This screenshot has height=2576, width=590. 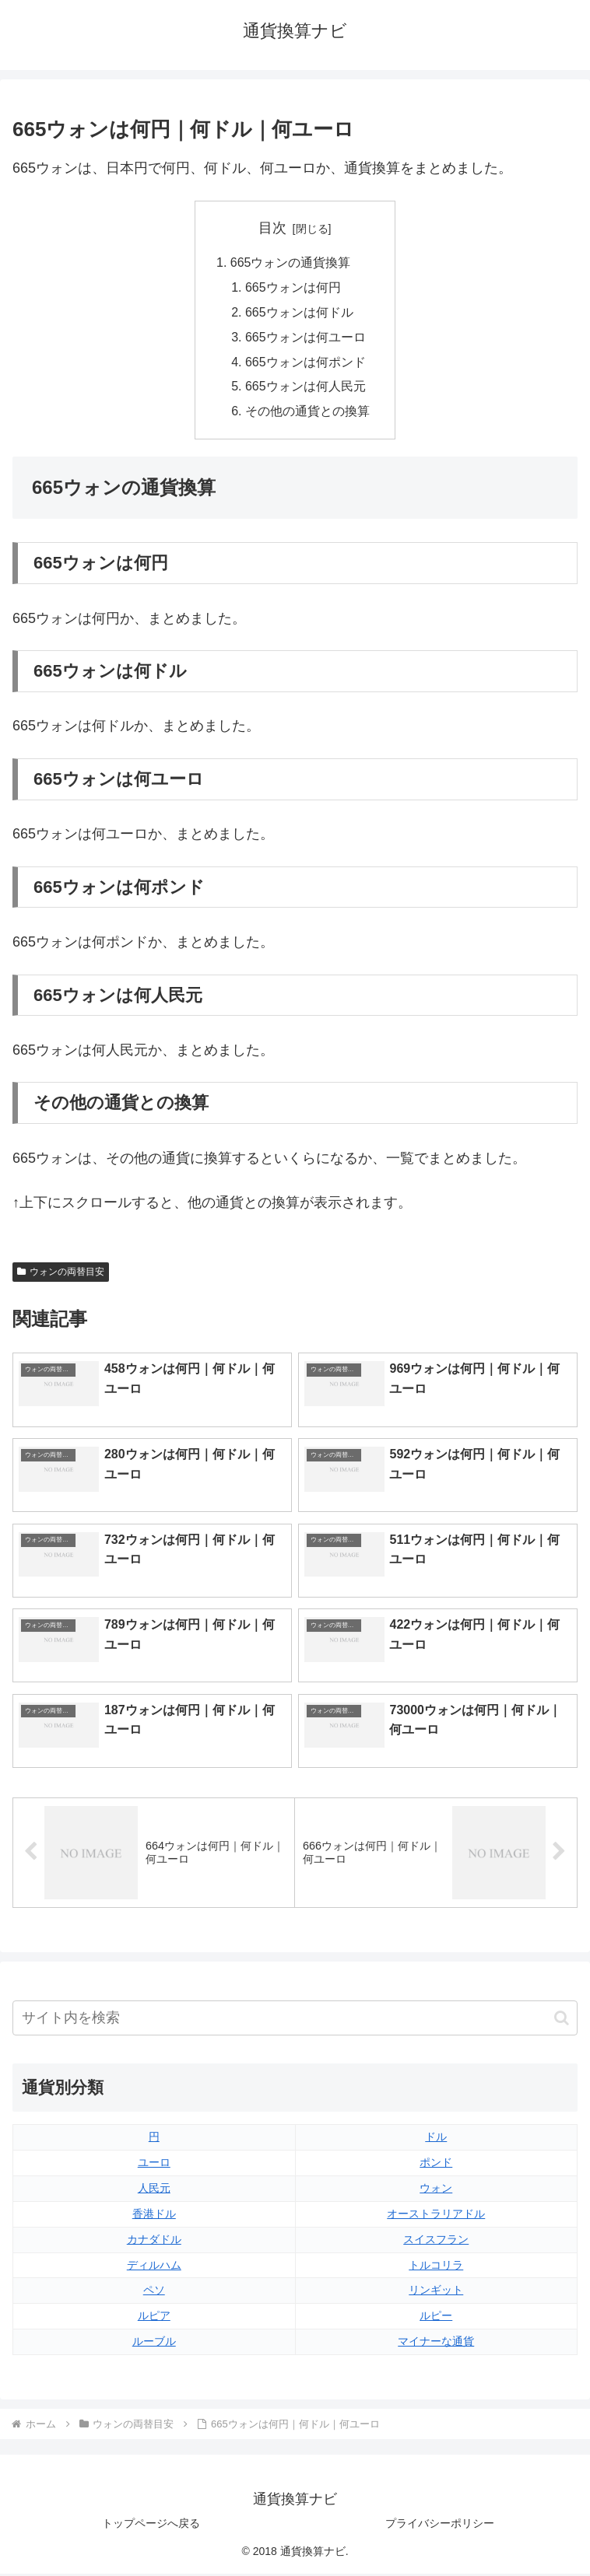 What do you see at coordinates (293, 288) in the screenshot?
I see `665ウォンは何円` at bounding box center [293, 288].